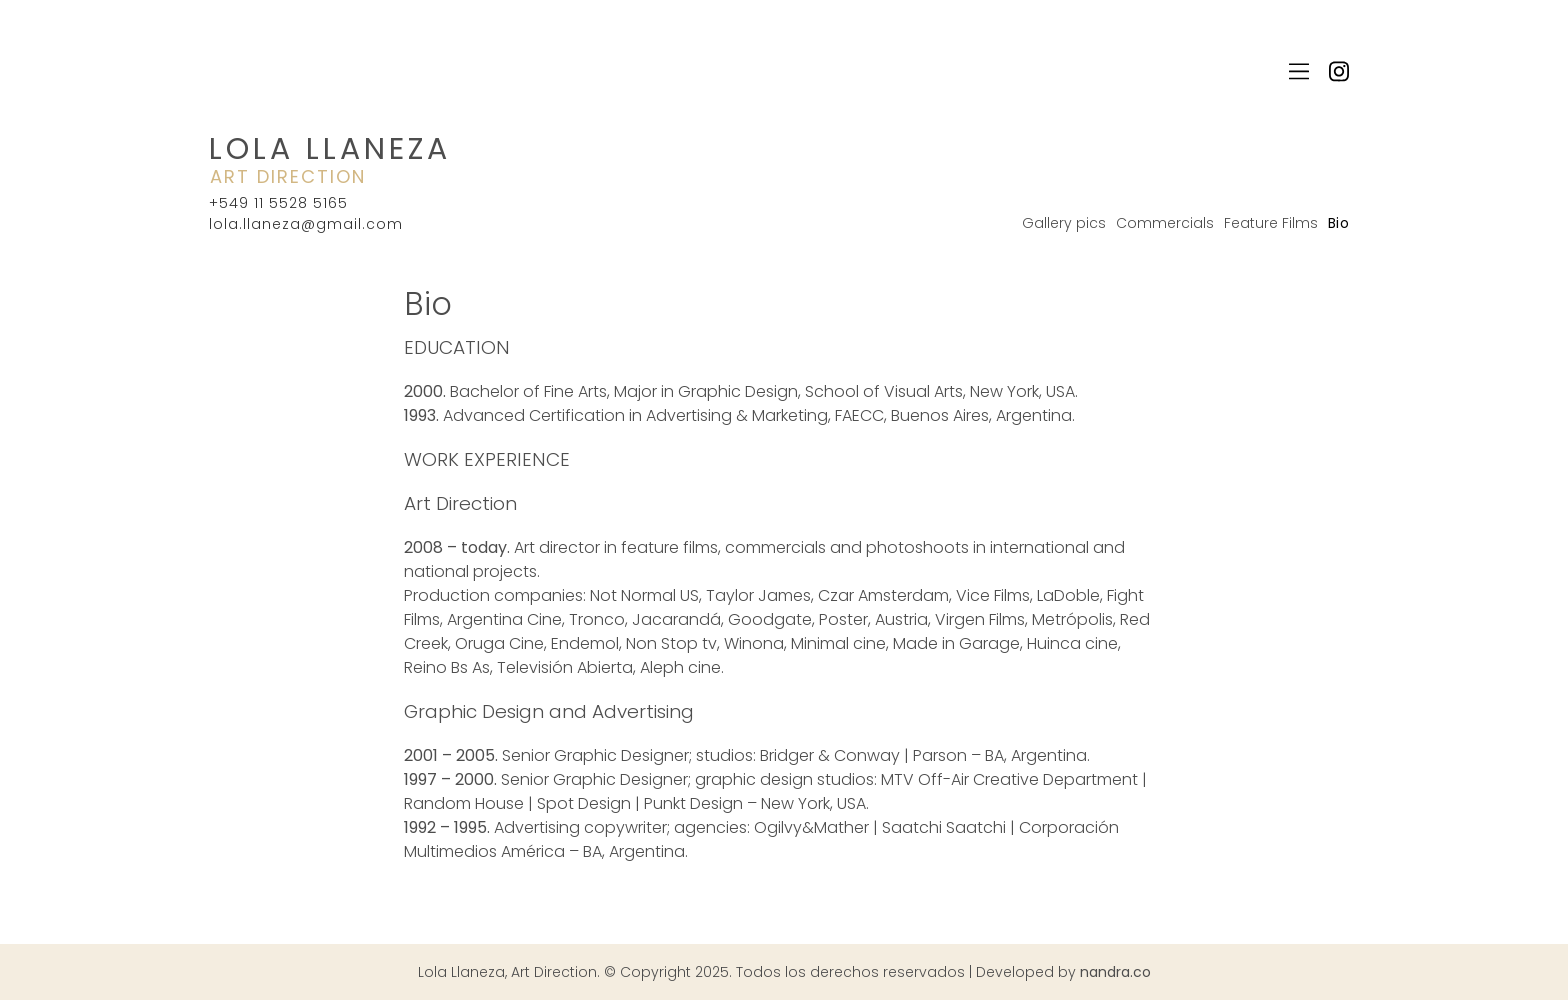 Image resolution: width=1568 pixels, height=1000 pixels. Describe the element at coordinates (1339, 223) in the screenshot. I see `Bio` at that location.